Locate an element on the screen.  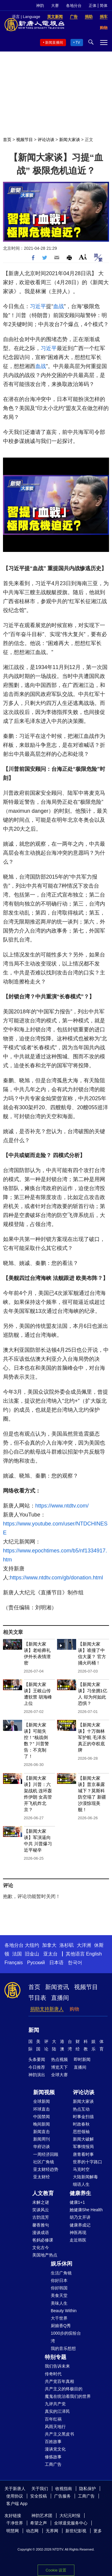
文化古今 is located at coordinates (40, 2247).